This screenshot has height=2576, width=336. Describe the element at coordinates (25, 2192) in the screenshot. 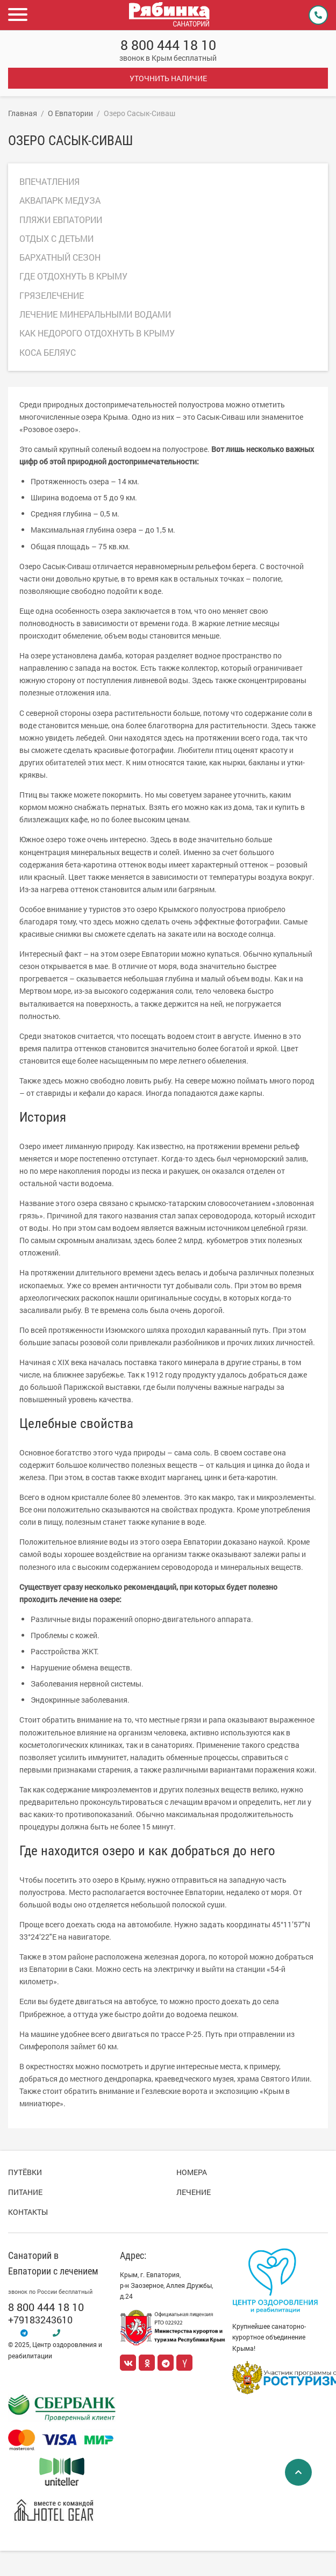

I see `Питание` at that location.